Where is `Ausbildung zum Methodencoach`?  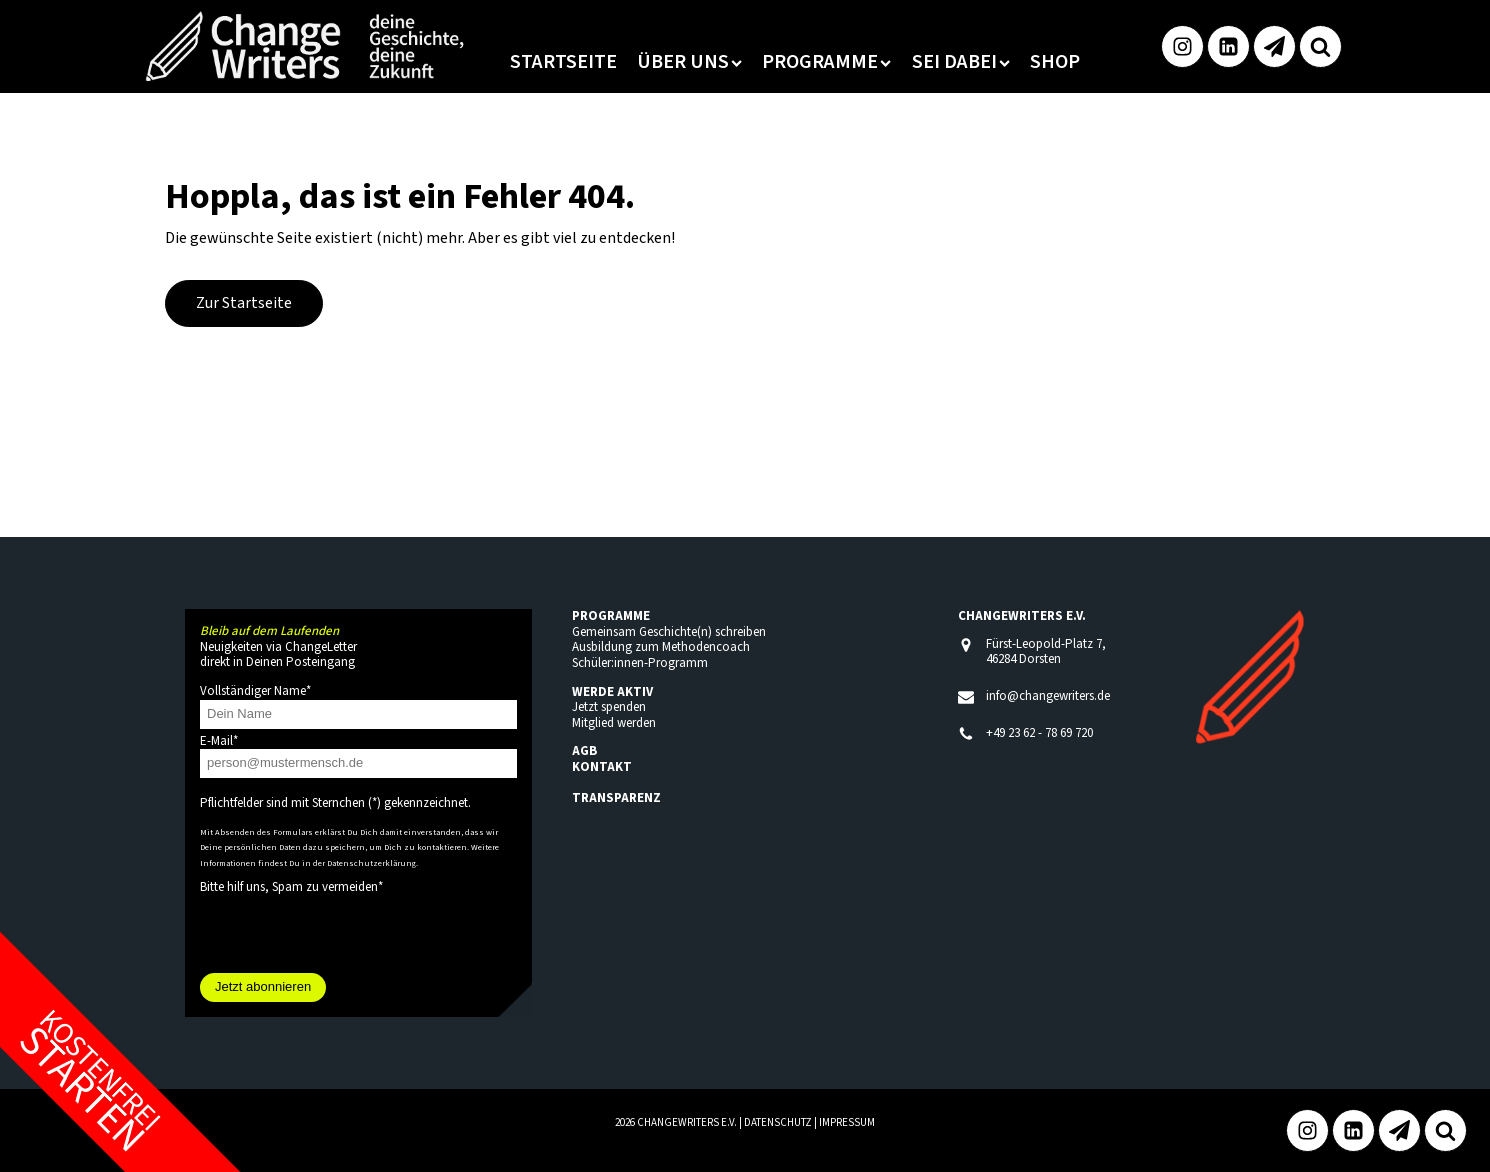 Ausbildung zum Methodencoach is located at coordinates (661, 647).